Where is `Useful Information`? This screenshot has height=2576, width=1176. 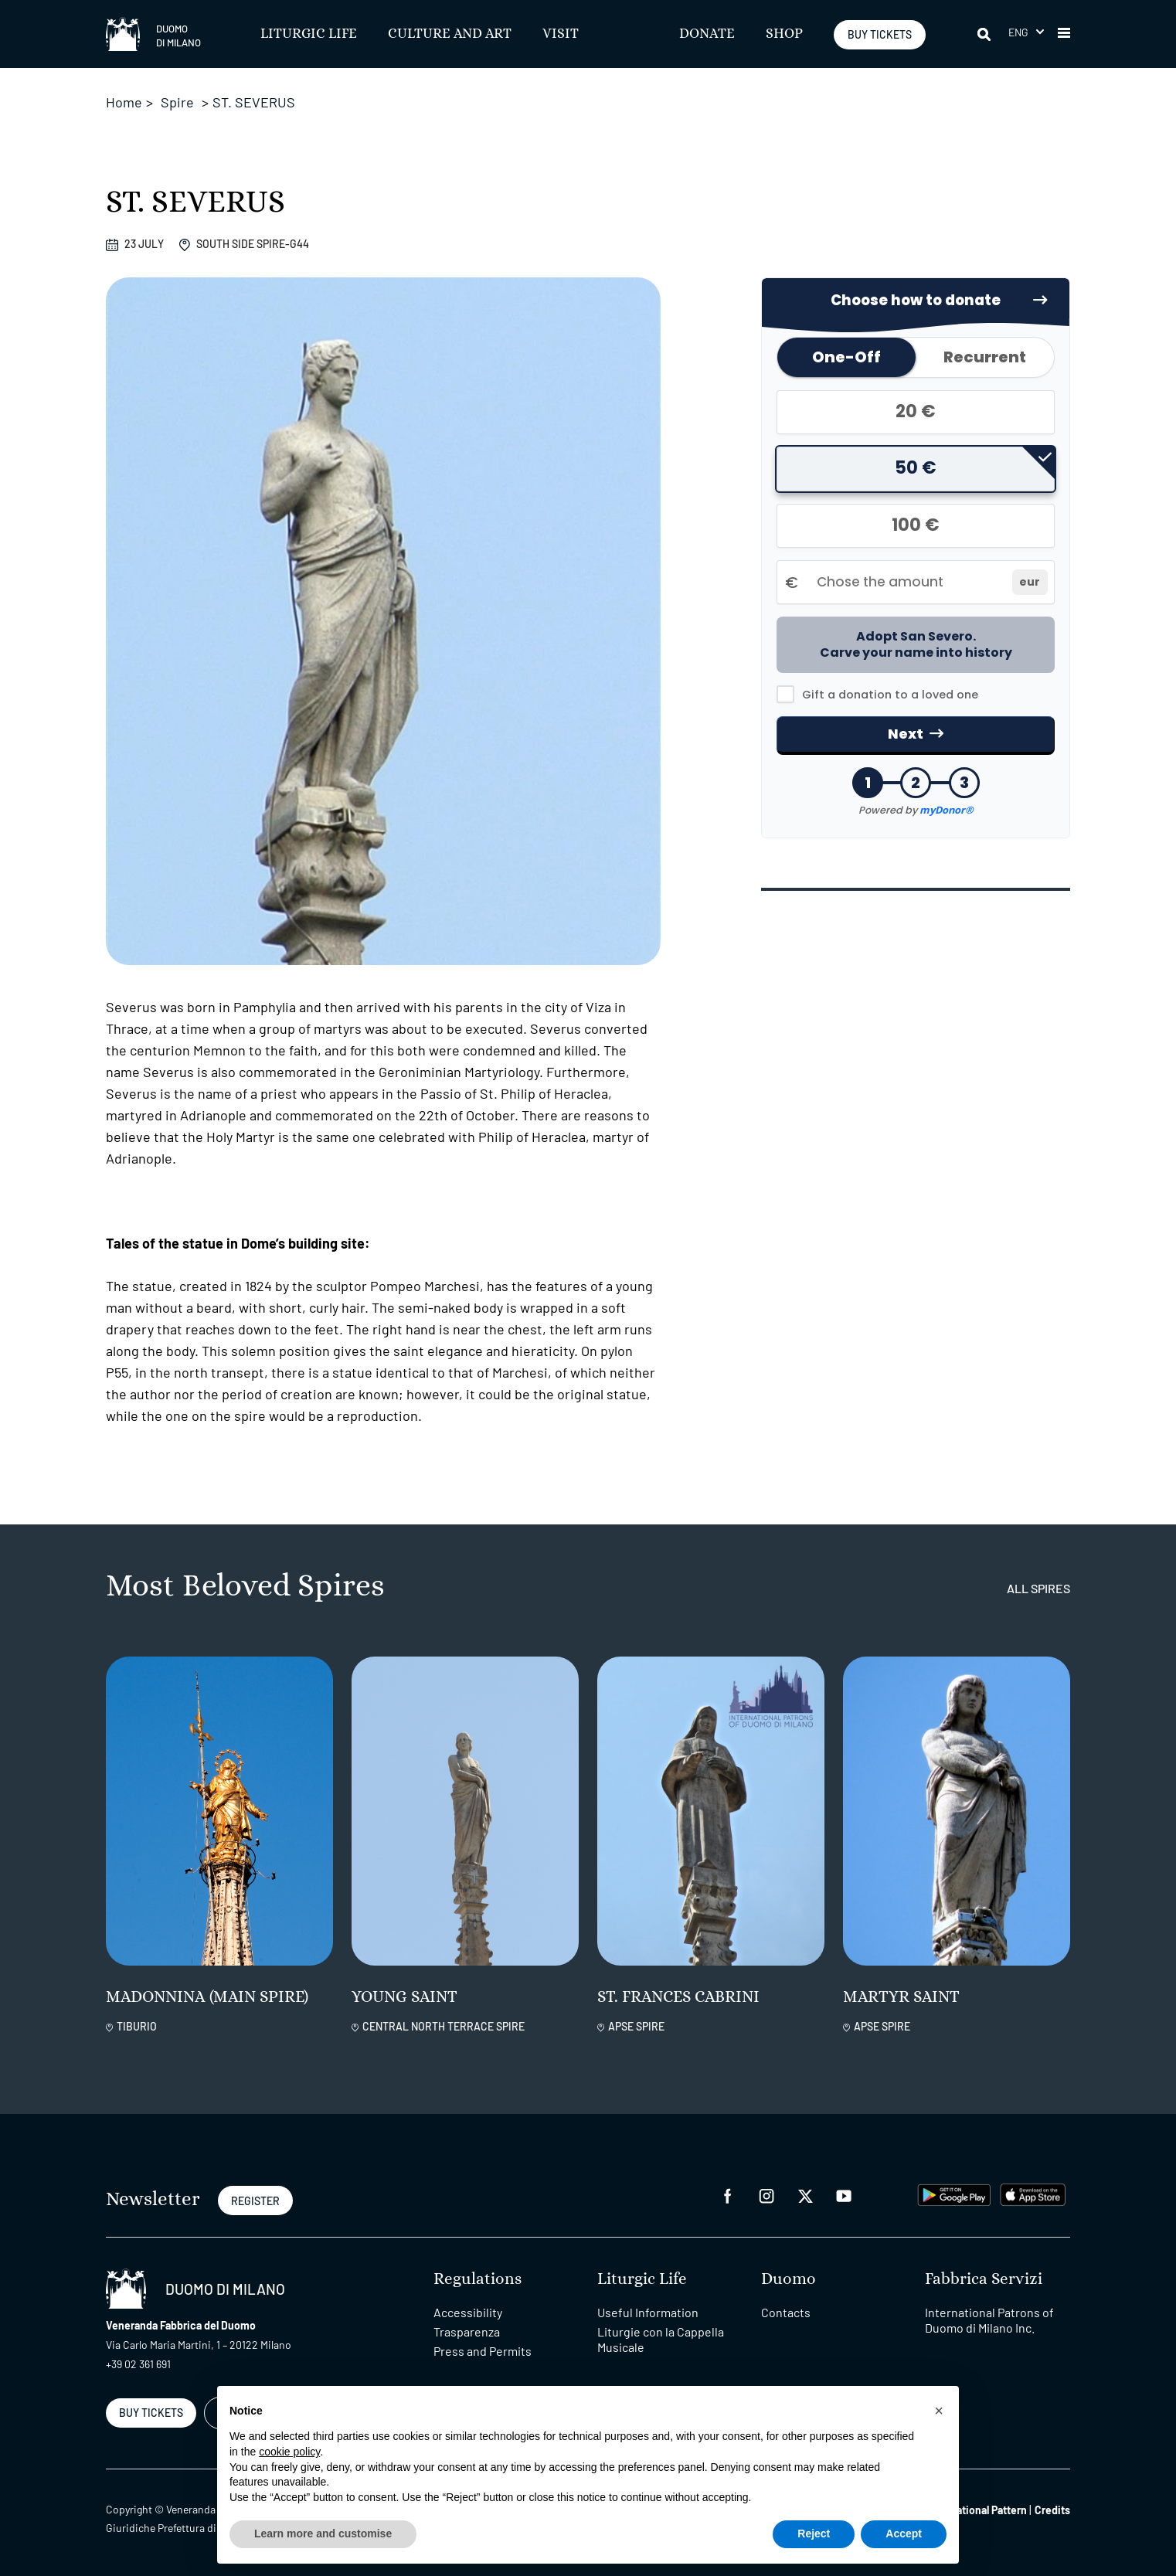
Useful Information is located at coordinates (647, 2312).